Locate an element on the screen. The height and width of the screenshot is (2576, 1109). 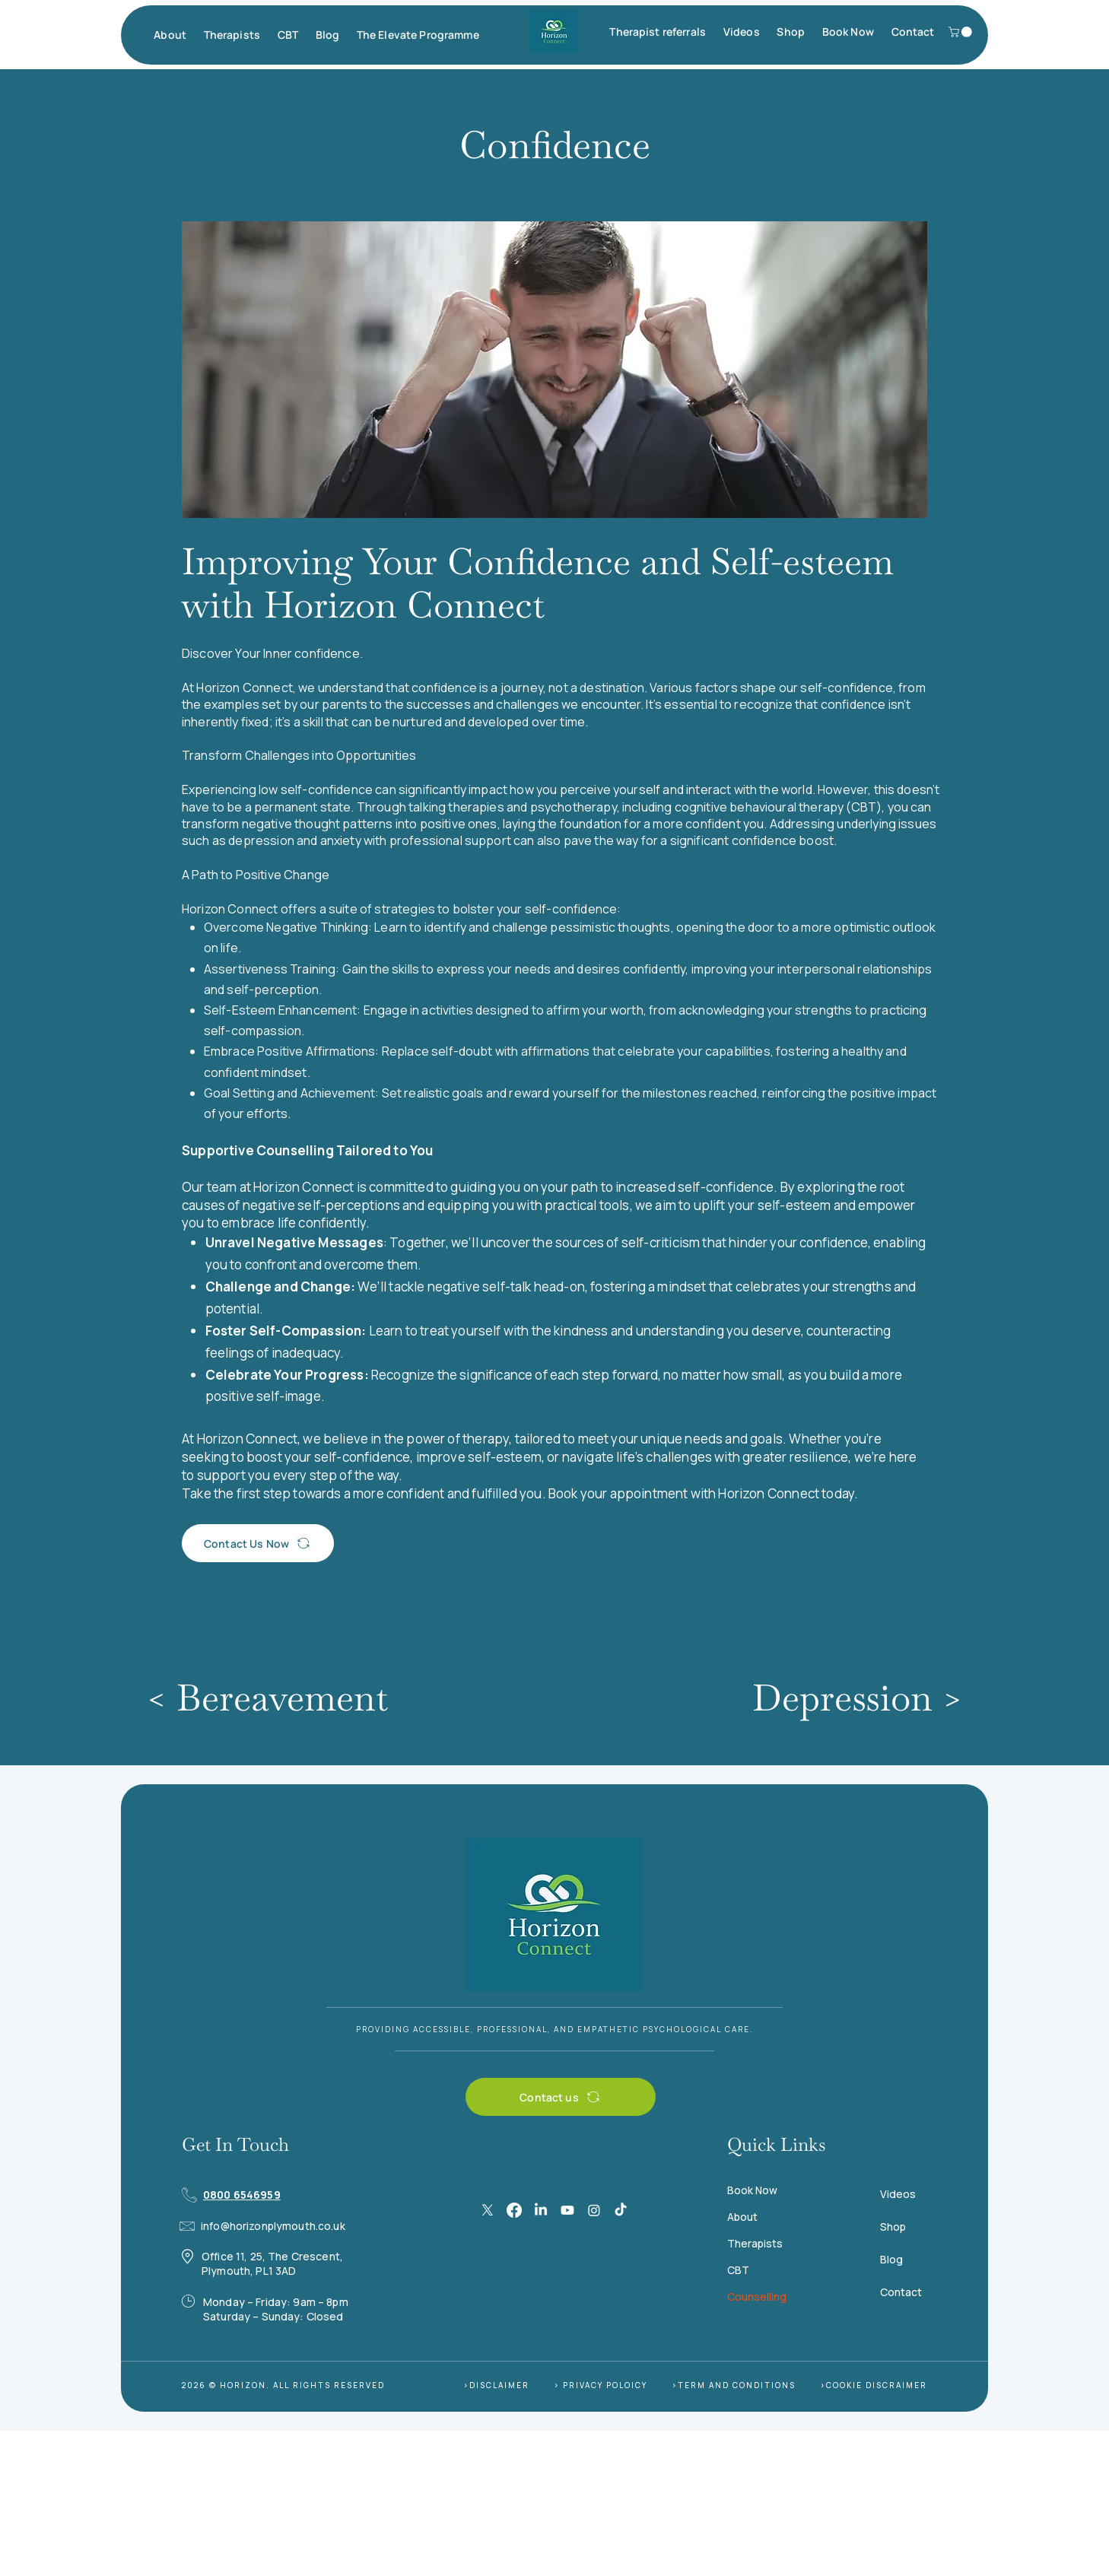
Shop is located at coordinates (893, 2226).